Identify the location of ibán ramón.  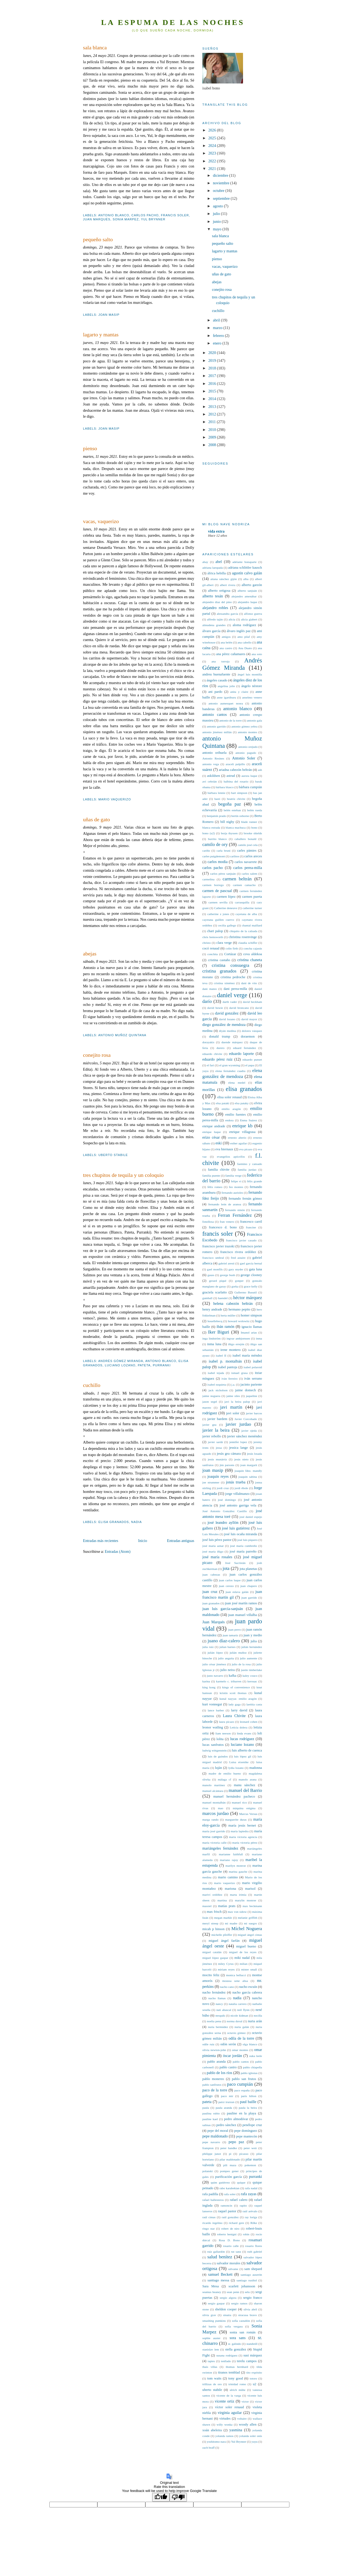
(226, 1326).